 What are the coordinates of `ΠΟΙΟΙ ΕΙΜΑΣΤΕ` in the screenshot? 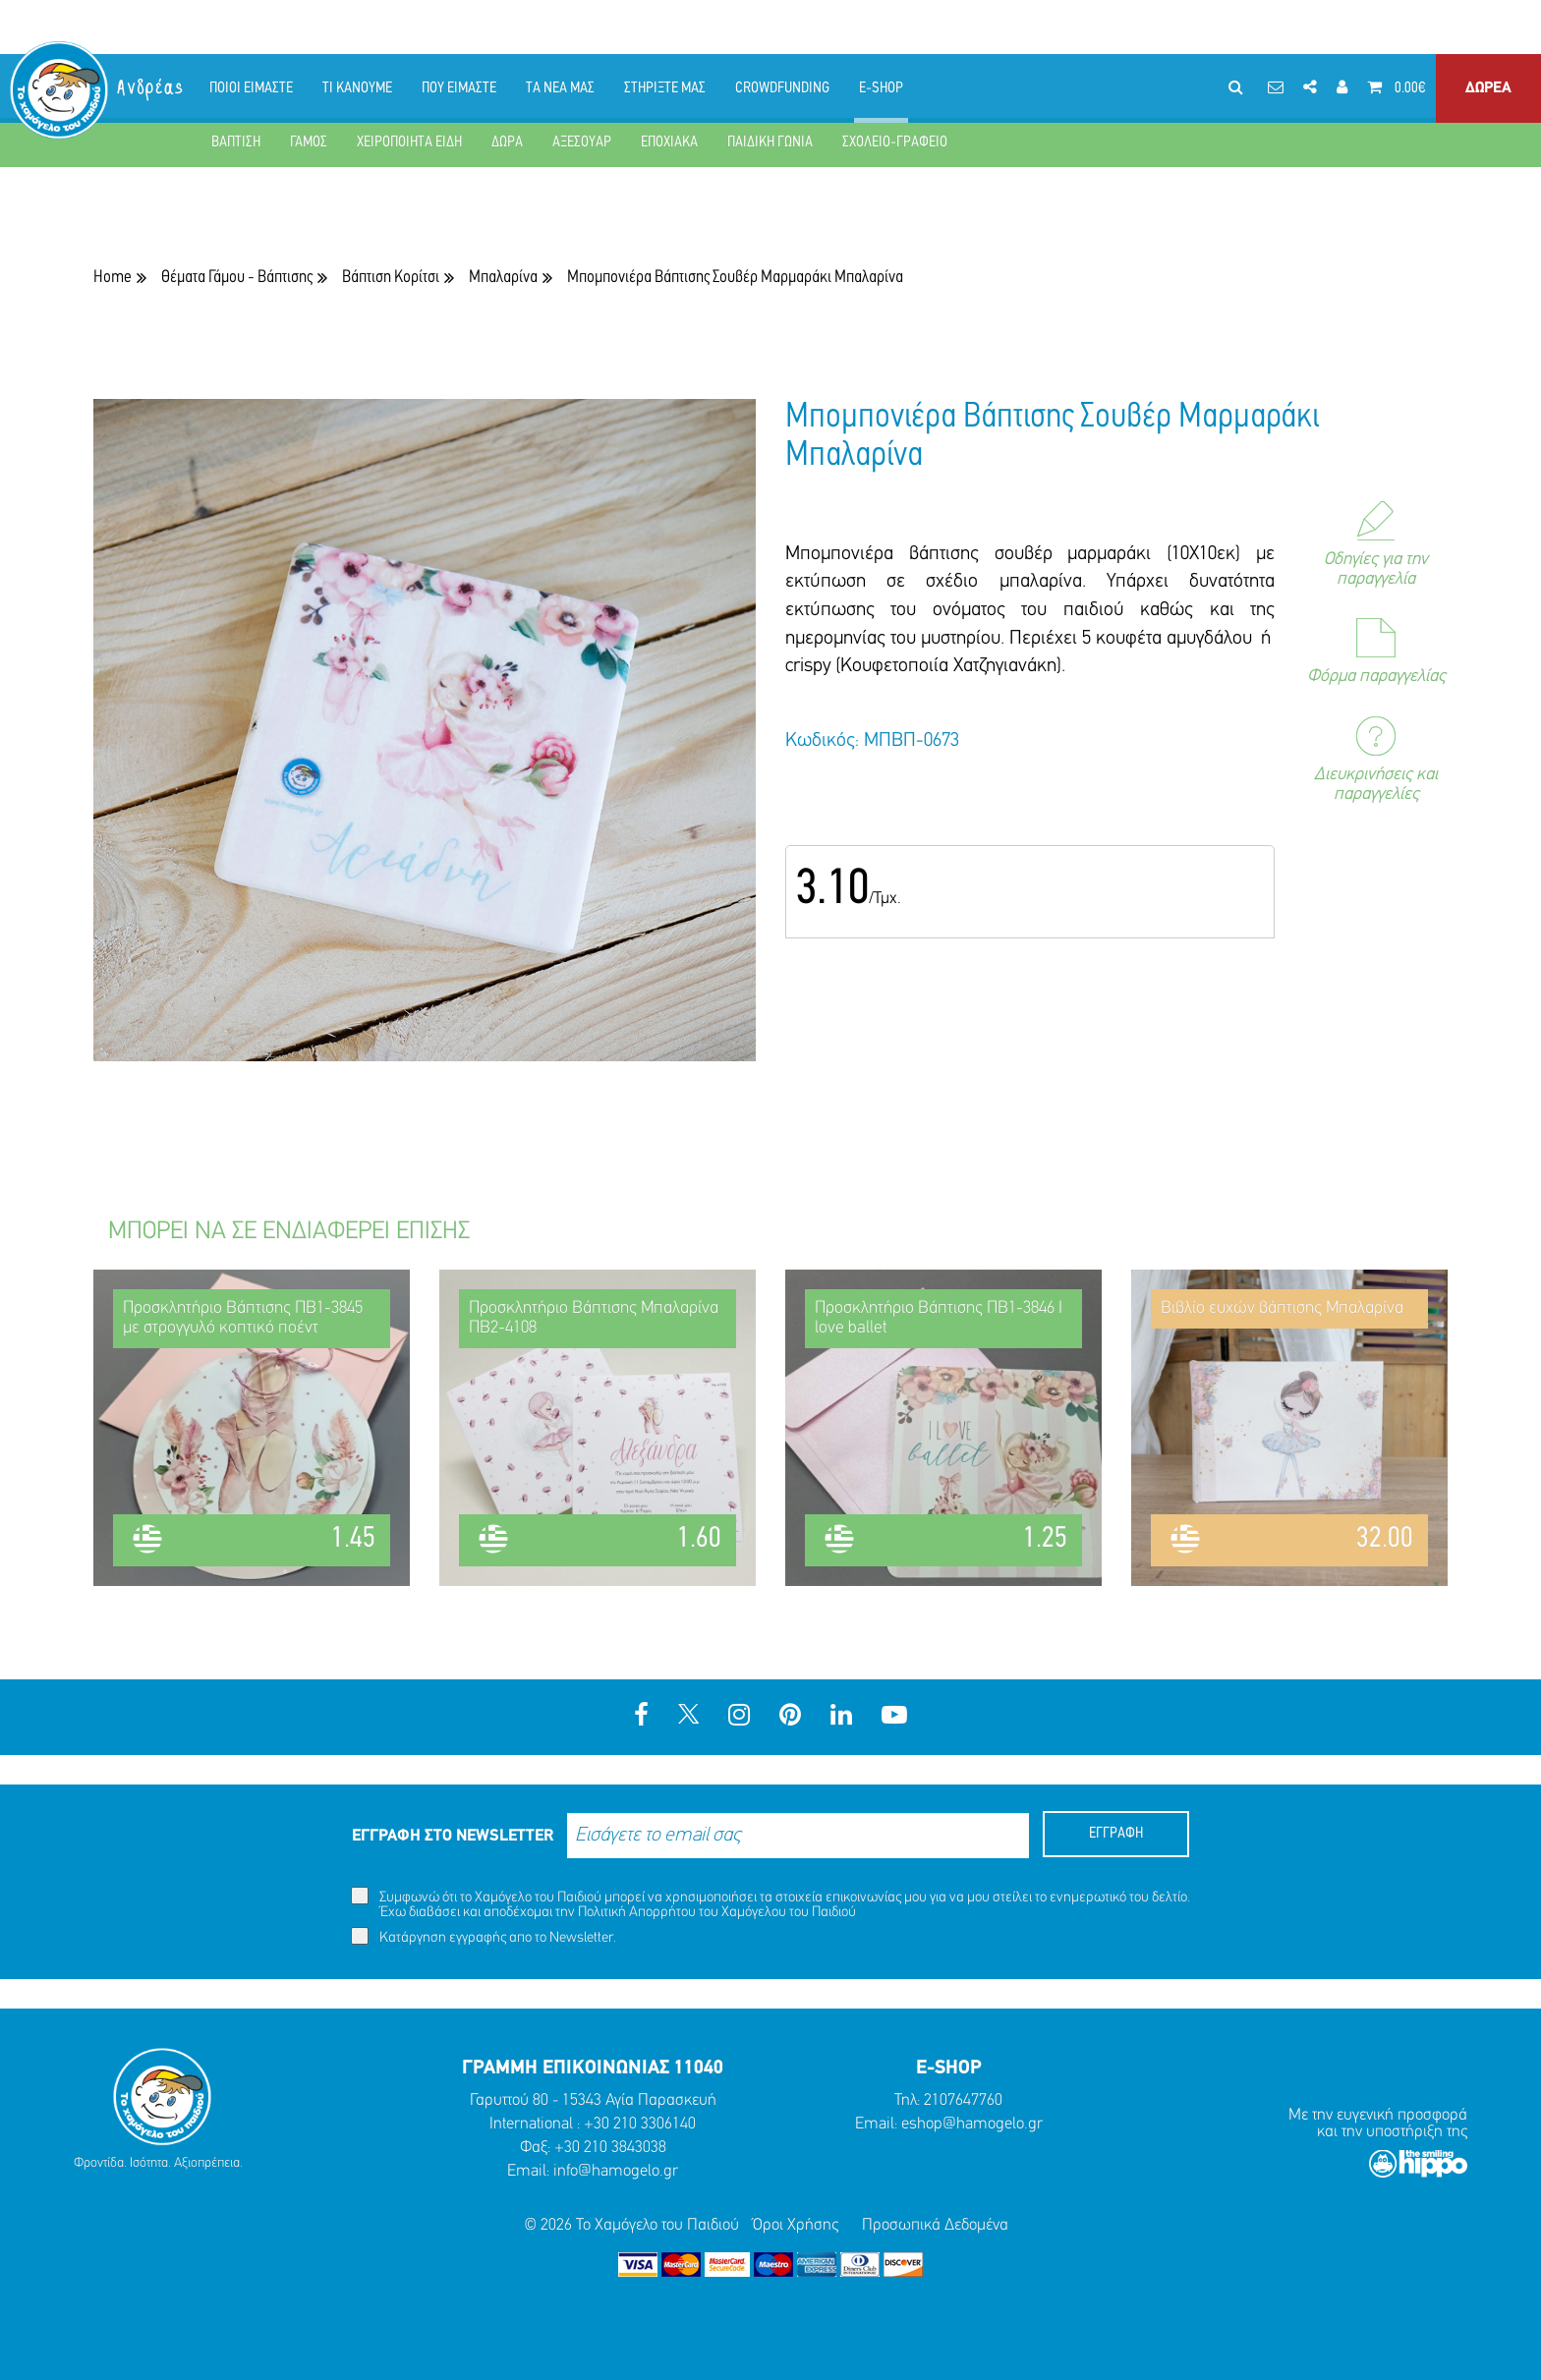 It's located at (251, 88).